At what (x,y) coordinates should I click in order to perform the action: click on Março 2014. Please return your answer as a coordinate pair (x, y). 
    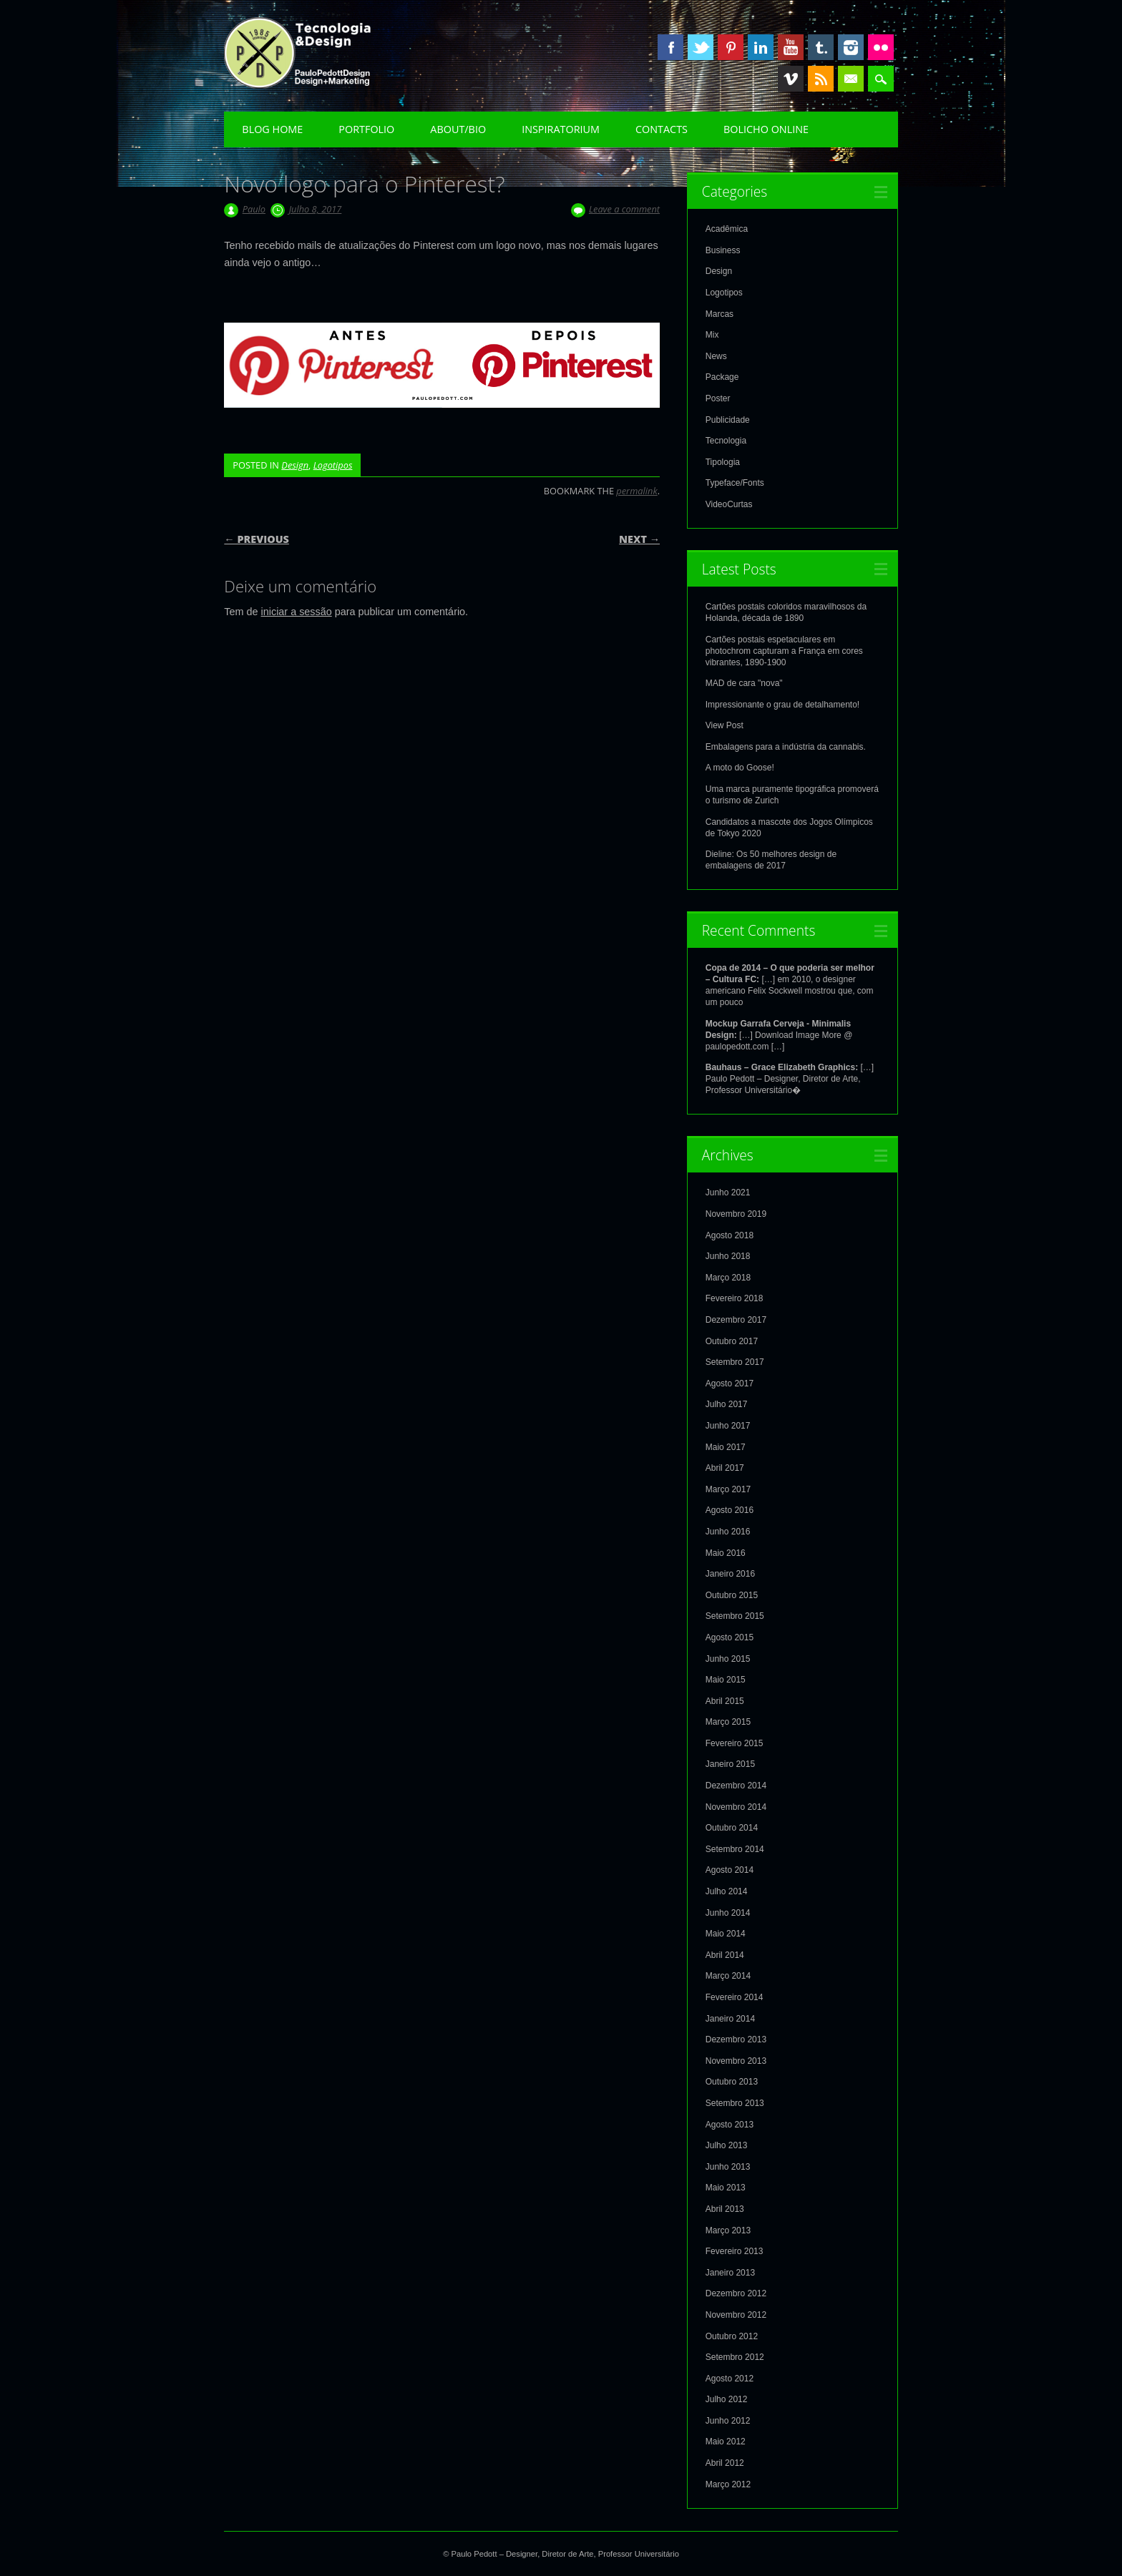
    Looking at the image, I should click on (728, 1976).